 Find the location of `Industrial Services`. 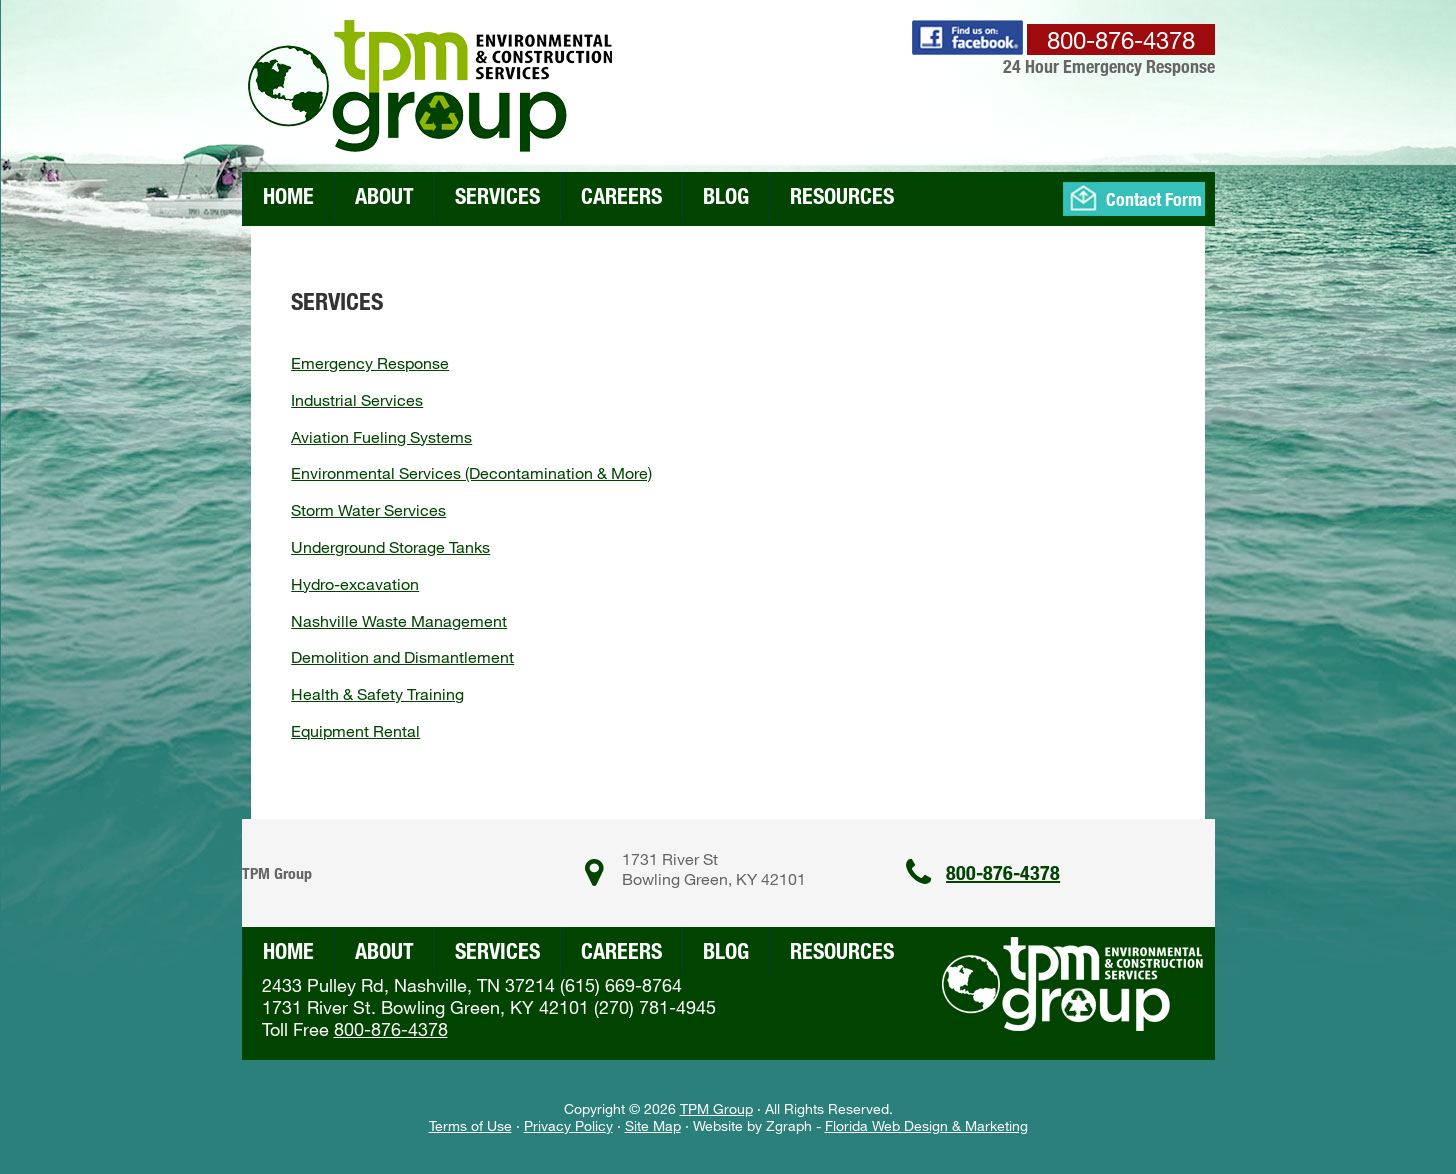

Industrial Services is located at coordinates (357, 399).